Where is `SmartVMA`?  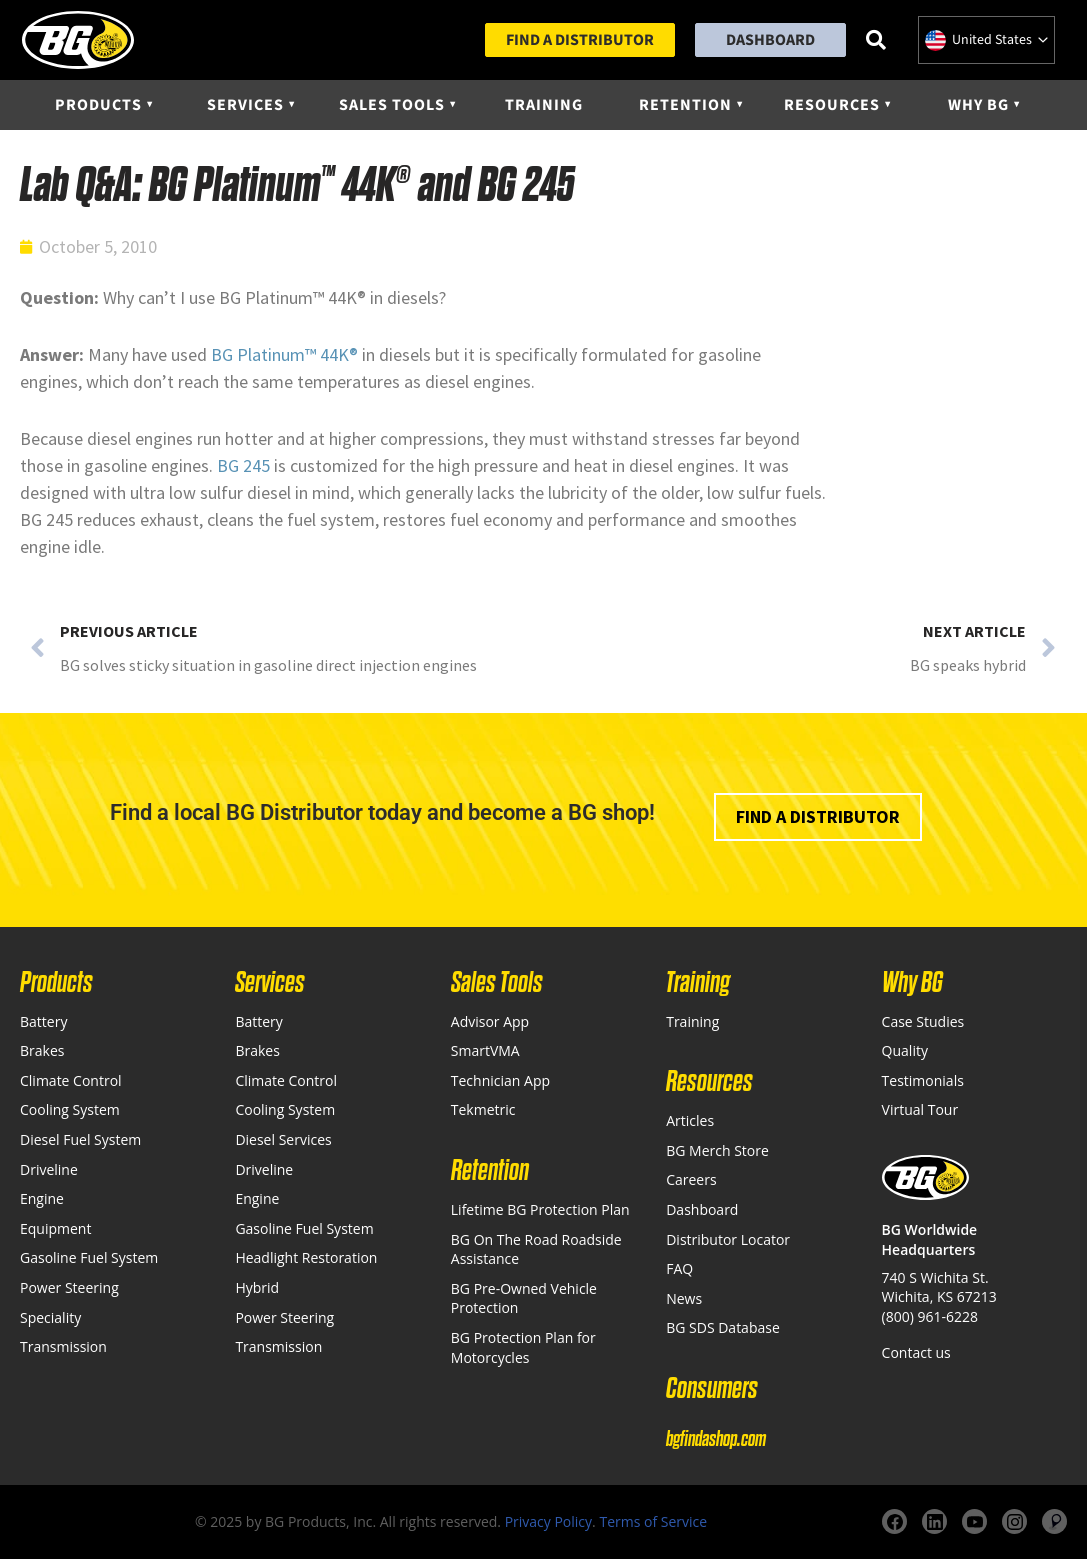 SmartVMA is located at coordinates (485, 1052).